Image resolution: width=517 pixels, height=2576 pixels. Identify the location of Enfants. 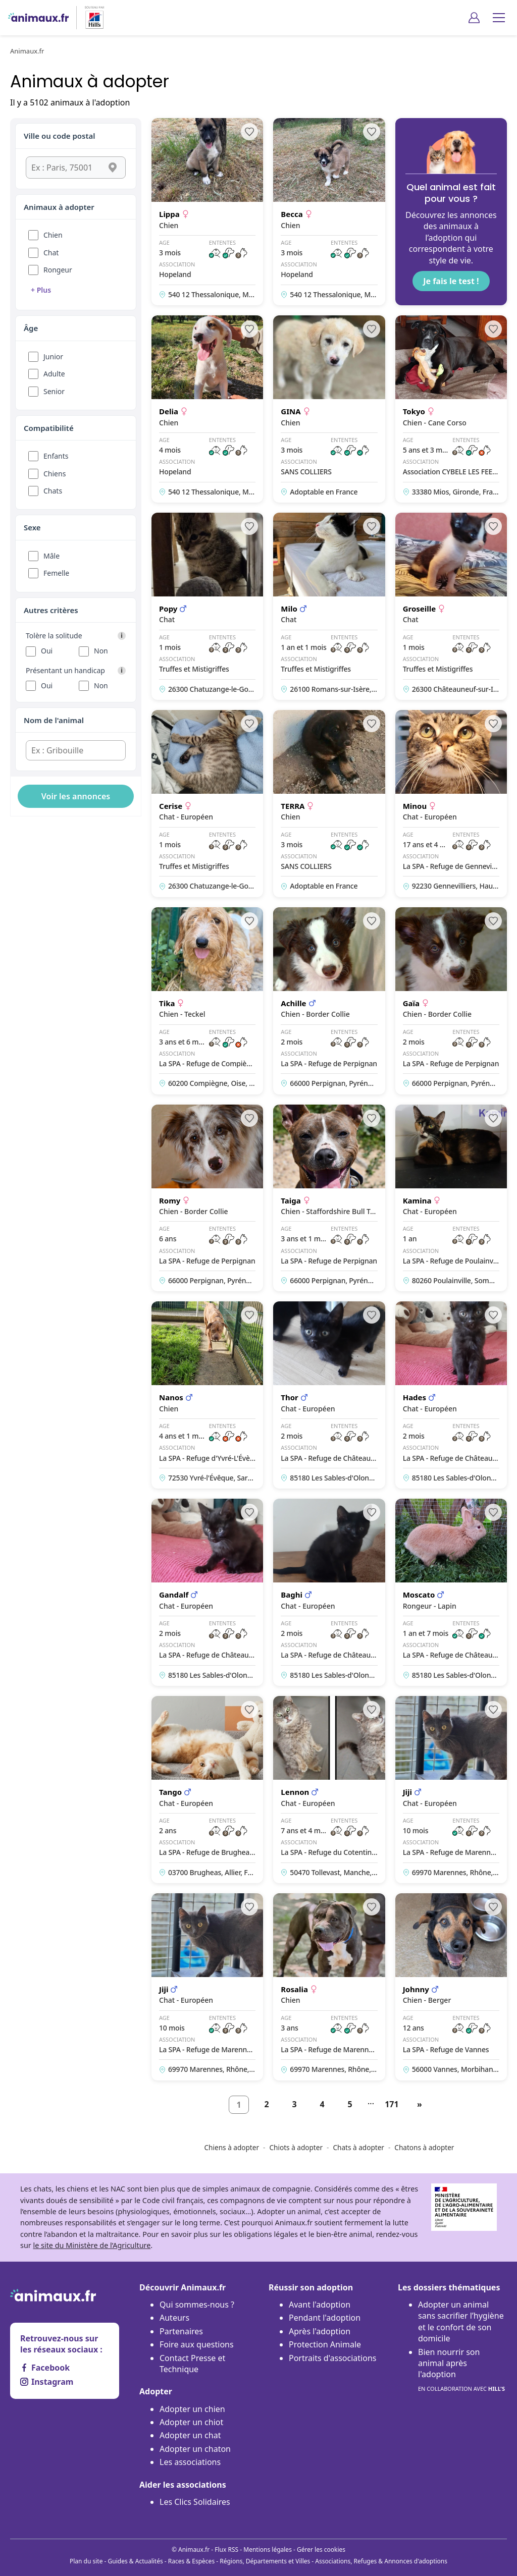
(56, 456).